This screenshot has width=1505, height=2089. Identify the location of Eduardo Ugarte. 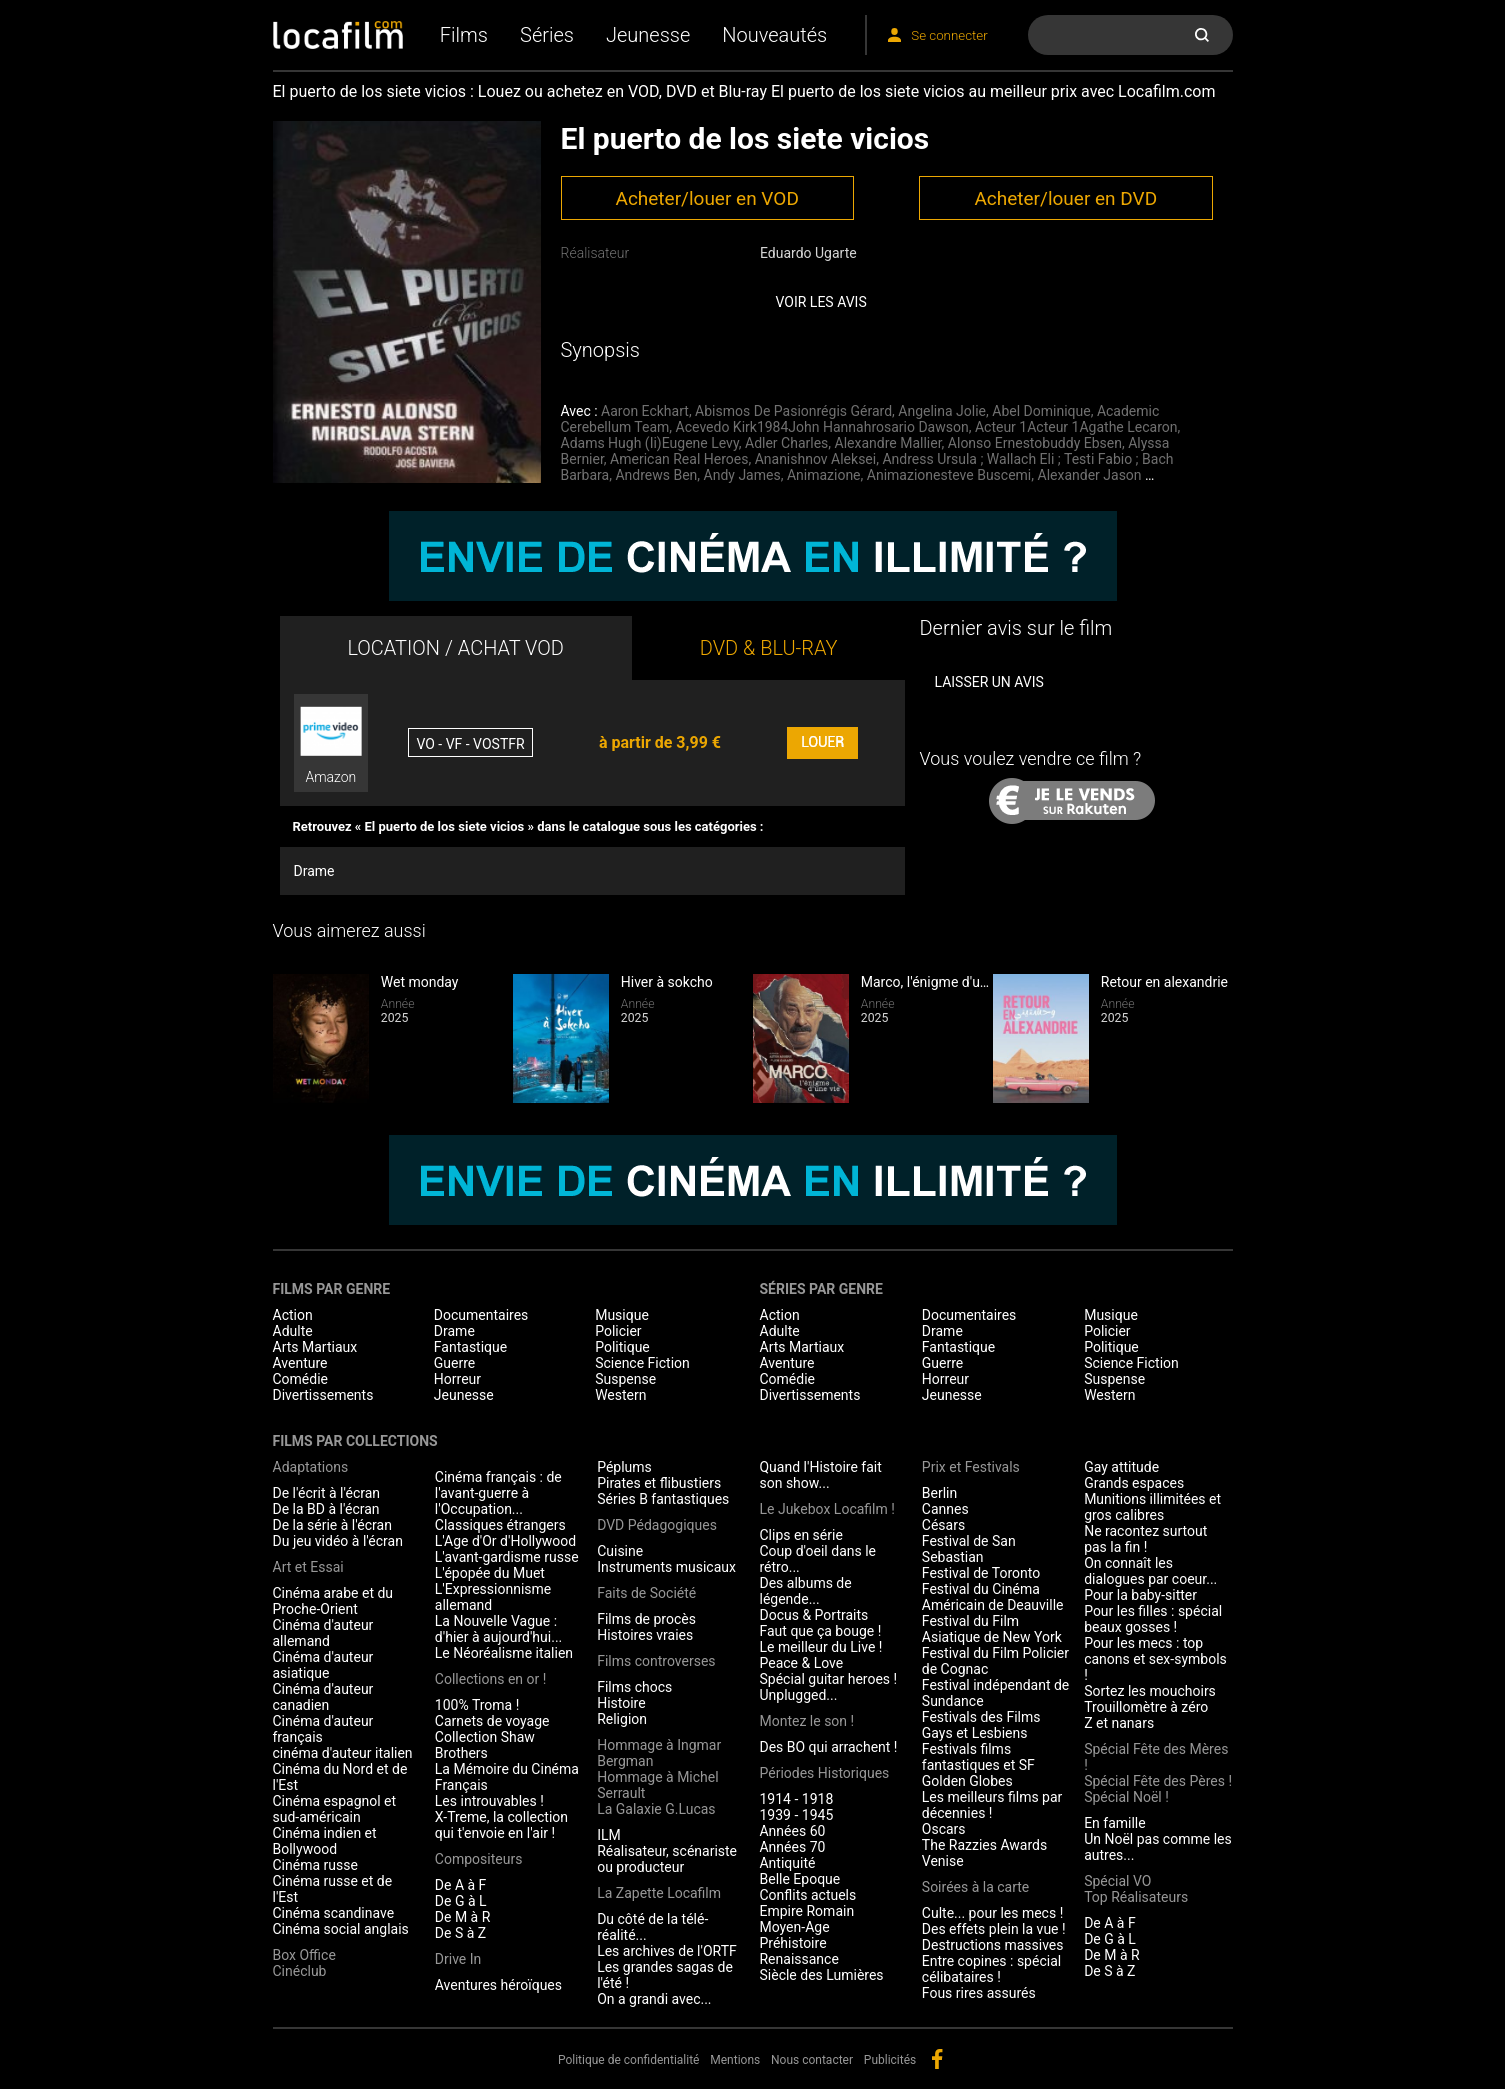
(808, 253).